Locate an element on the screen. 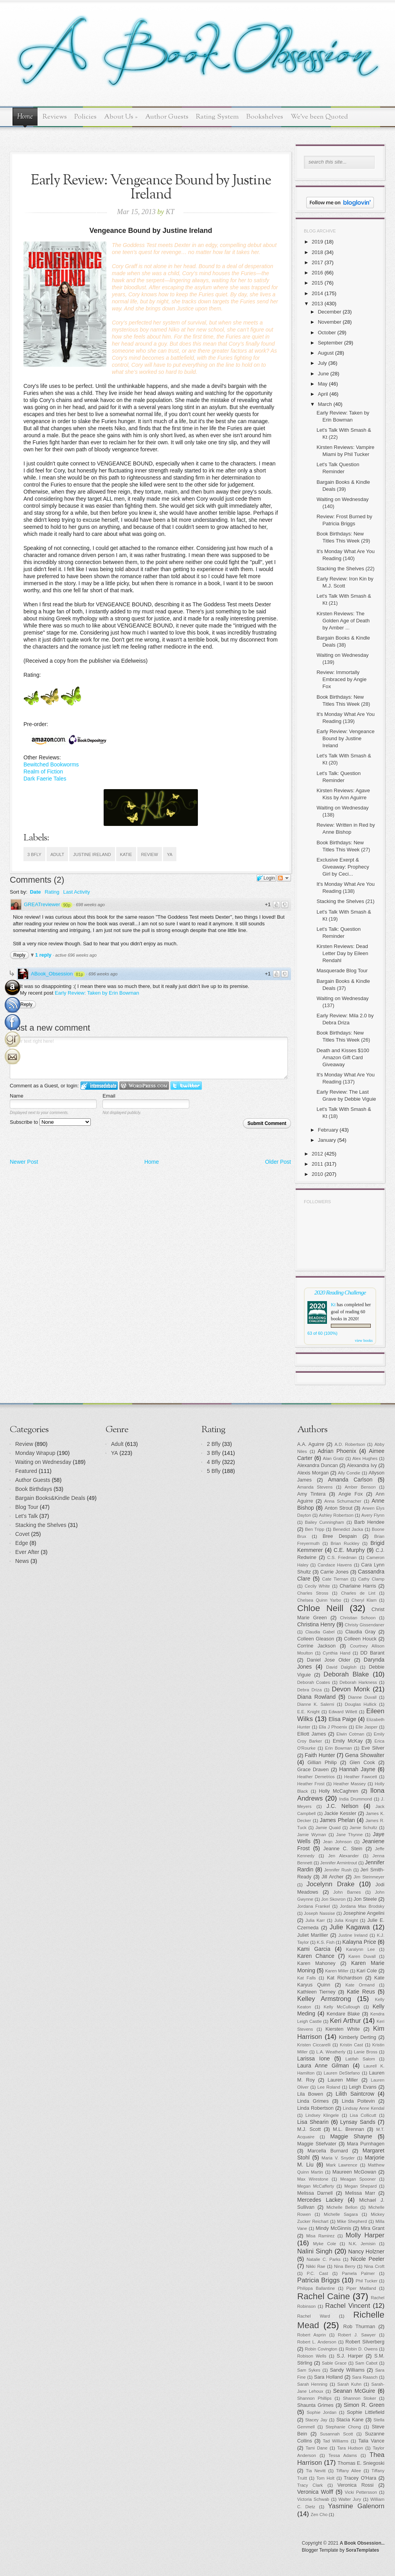 The width and height of the screenshot is (395, 2576). Mercedes Lackey is located at coordinates (320, 2200).